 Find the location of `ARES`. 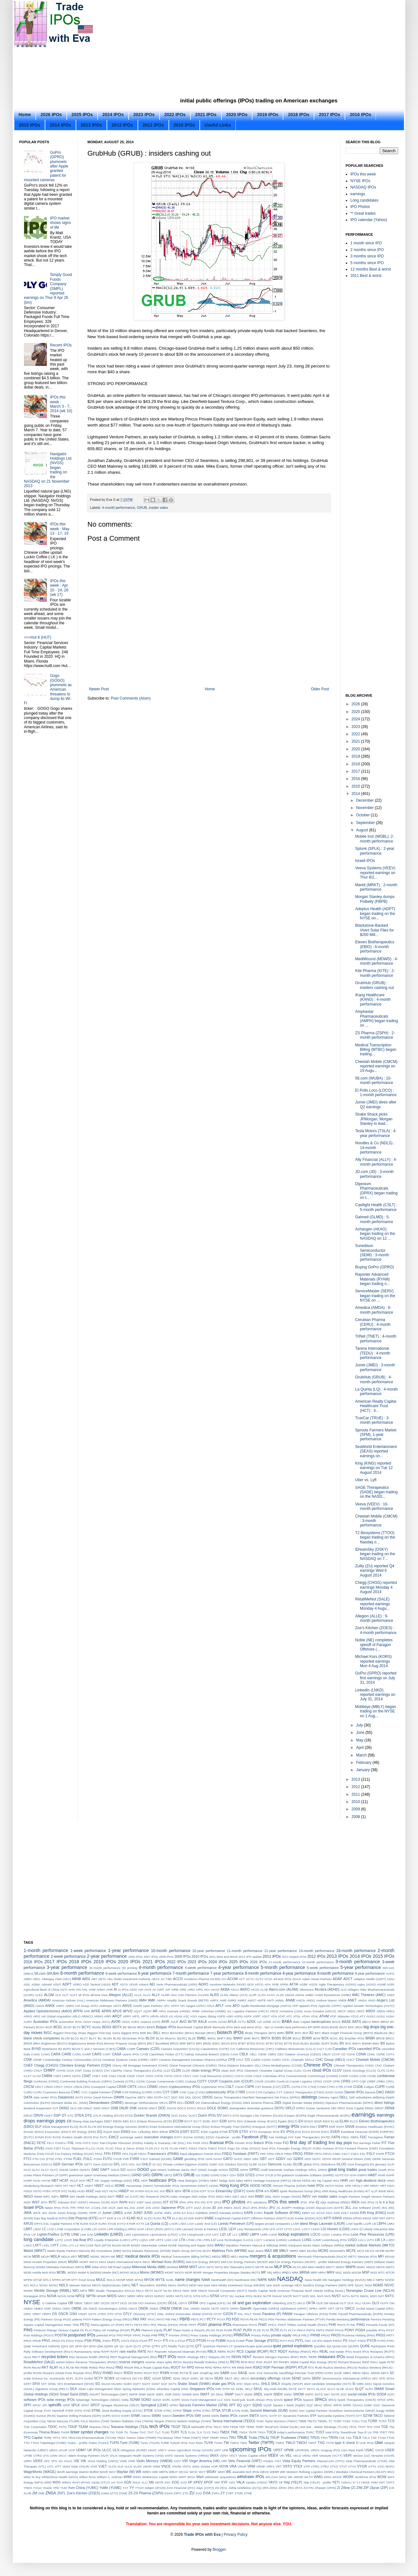

ARES is located at coordinates (390, 2011).